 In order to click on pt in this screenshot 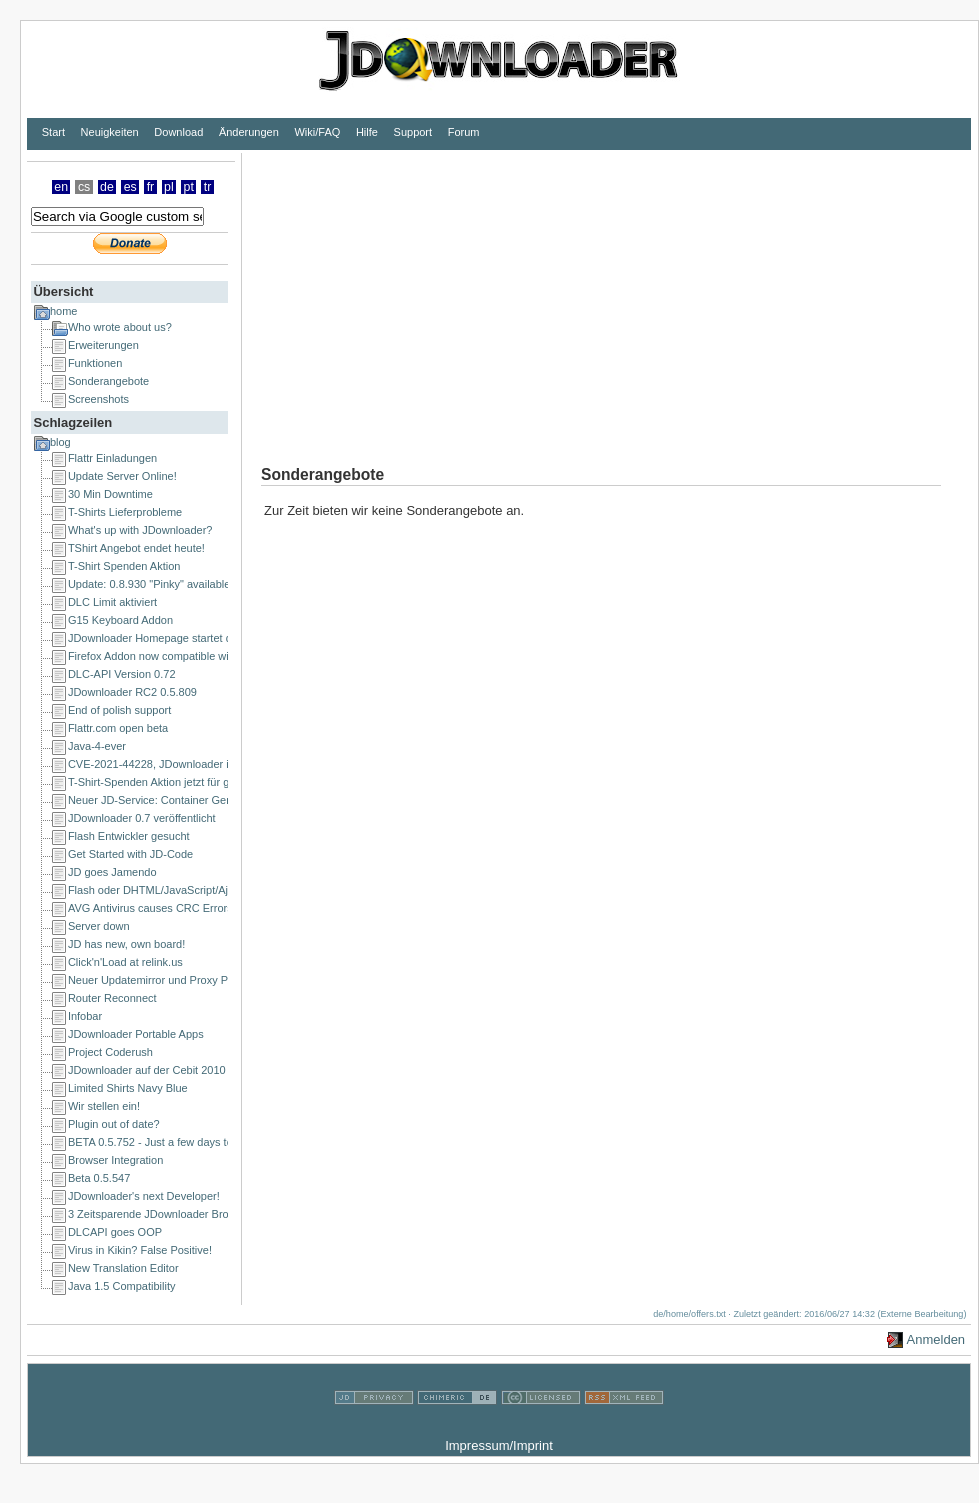, I will do `click(189, 187)`.